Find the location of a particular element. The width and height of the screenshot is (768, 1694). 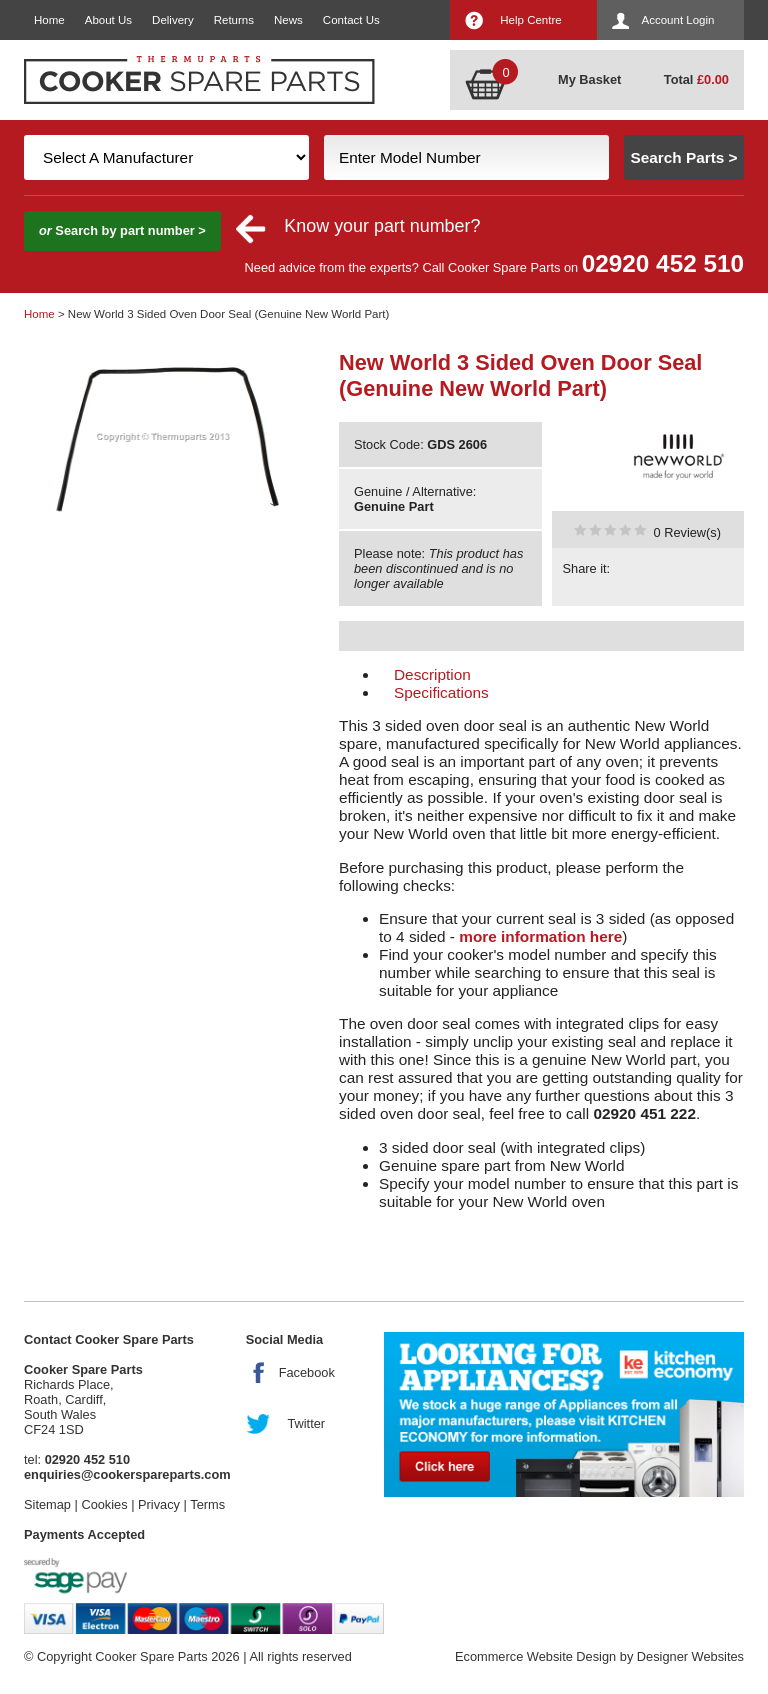

Contact Us is located at coordinates (351, 20).